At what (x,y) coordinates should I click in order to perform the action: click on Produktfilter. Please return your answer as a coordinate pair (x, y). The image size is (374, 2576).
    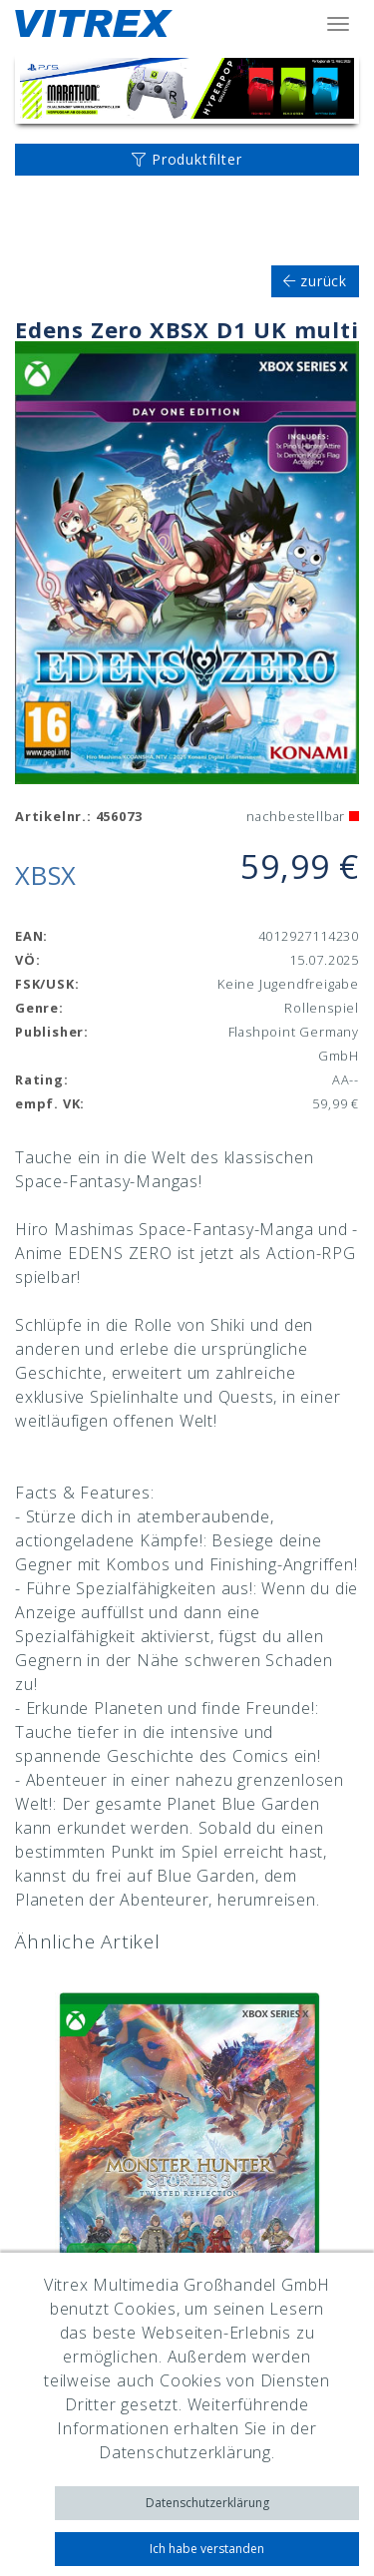
    Looking at the image, I should click on (186, 159).